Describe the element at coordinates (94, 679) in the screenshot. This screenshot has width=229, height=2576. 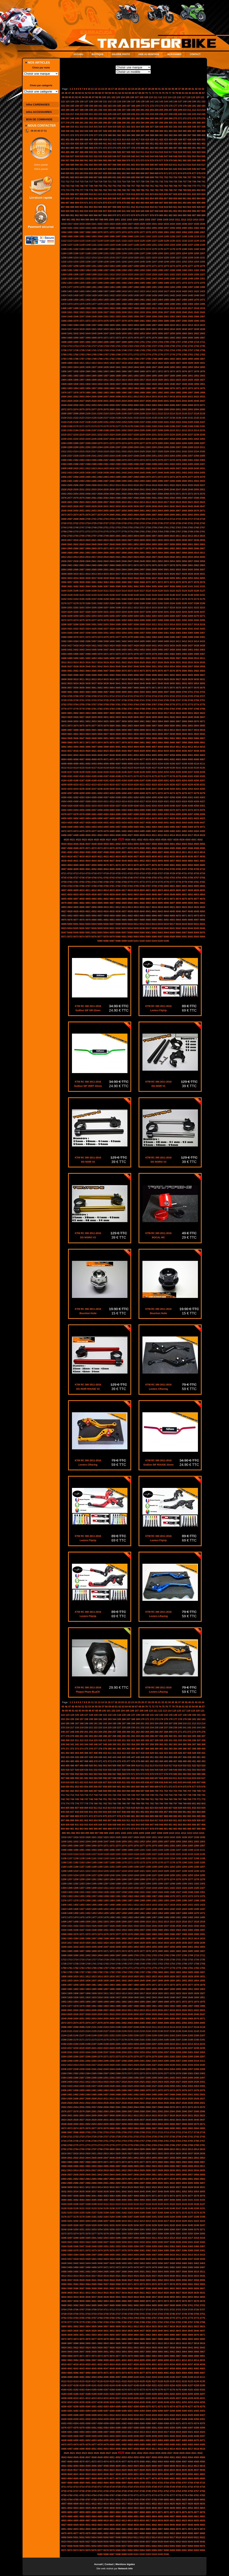
I see `3613` at that location.